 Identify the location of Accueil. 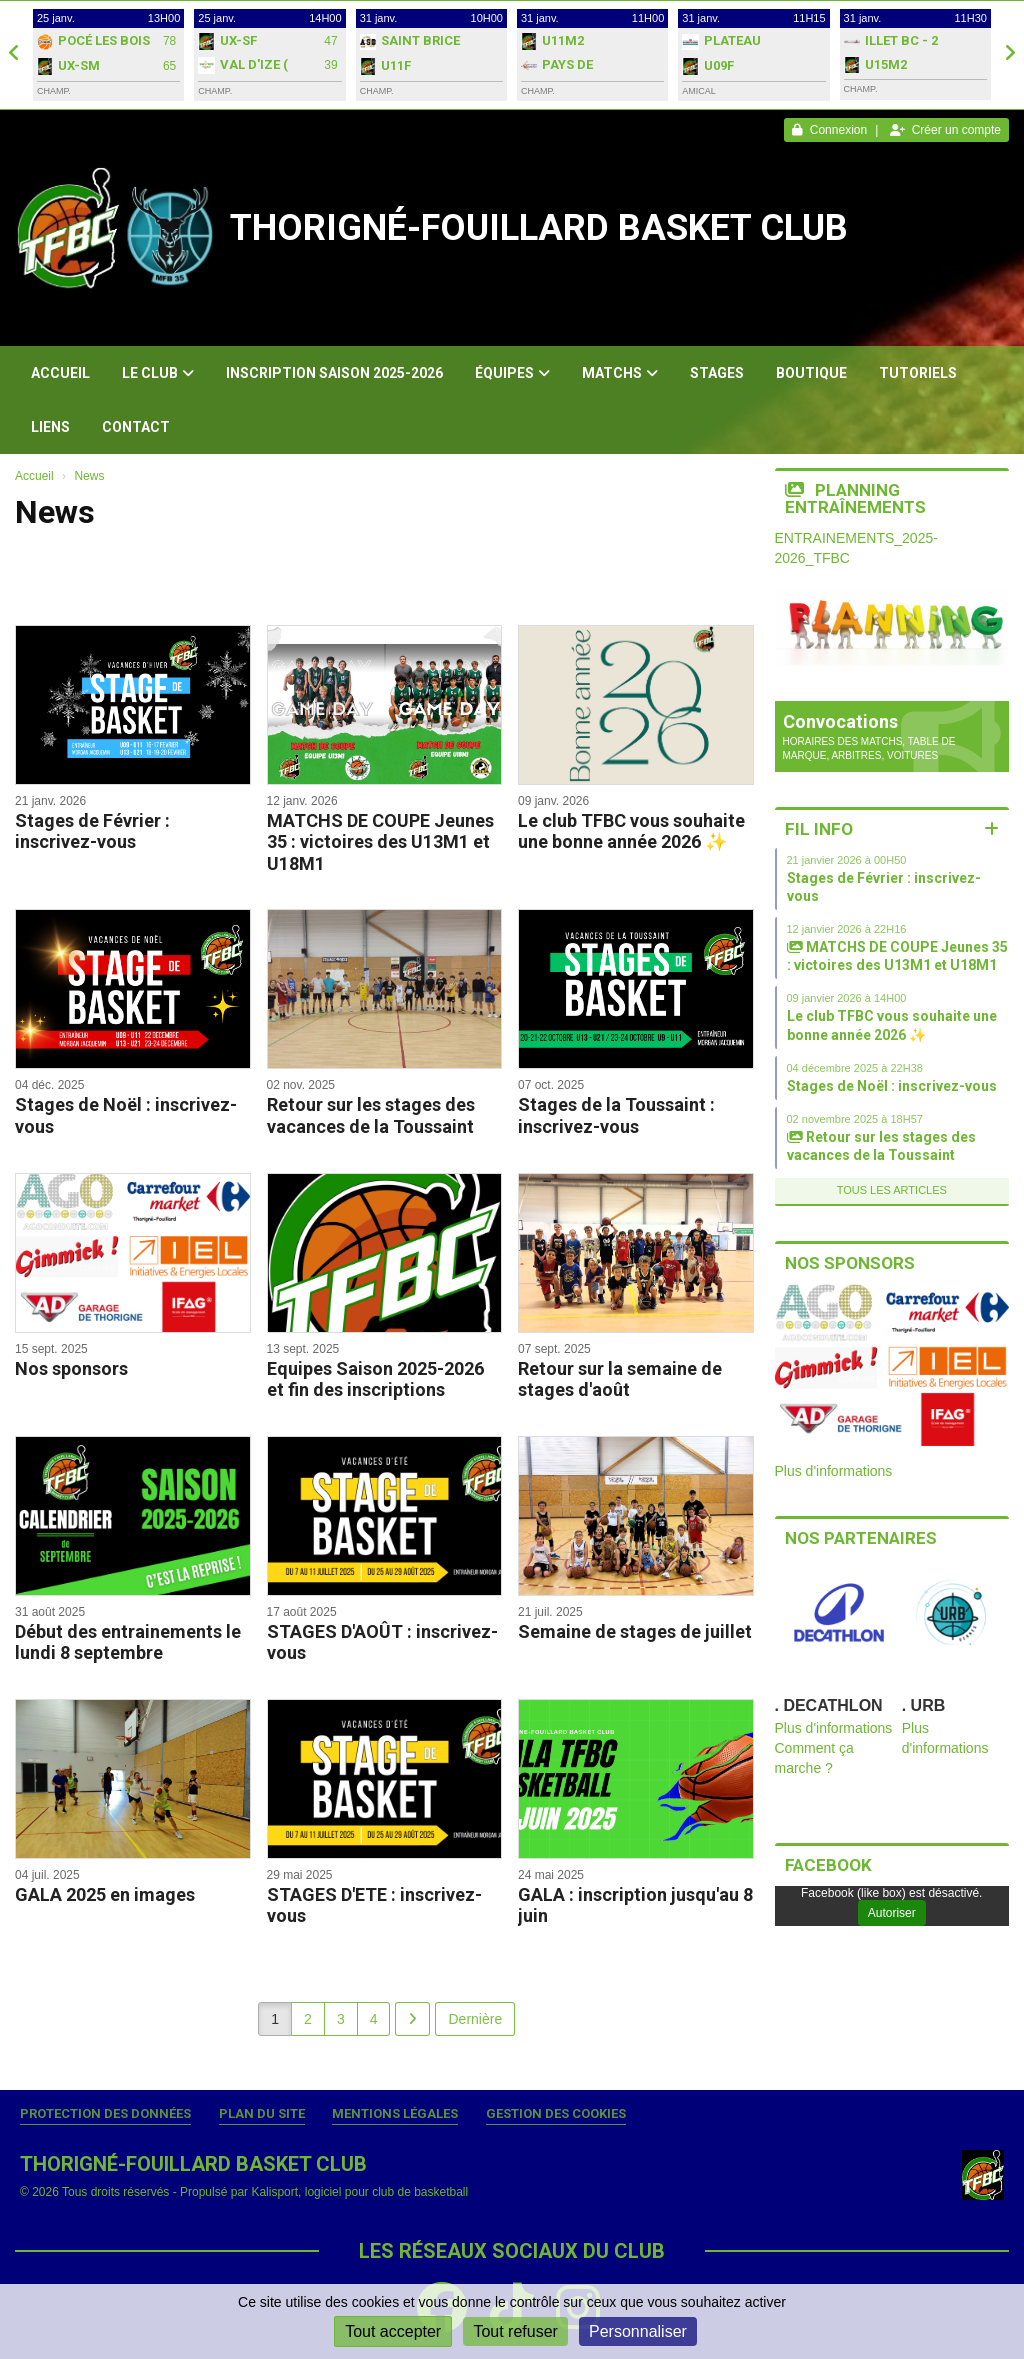
(60, 373).